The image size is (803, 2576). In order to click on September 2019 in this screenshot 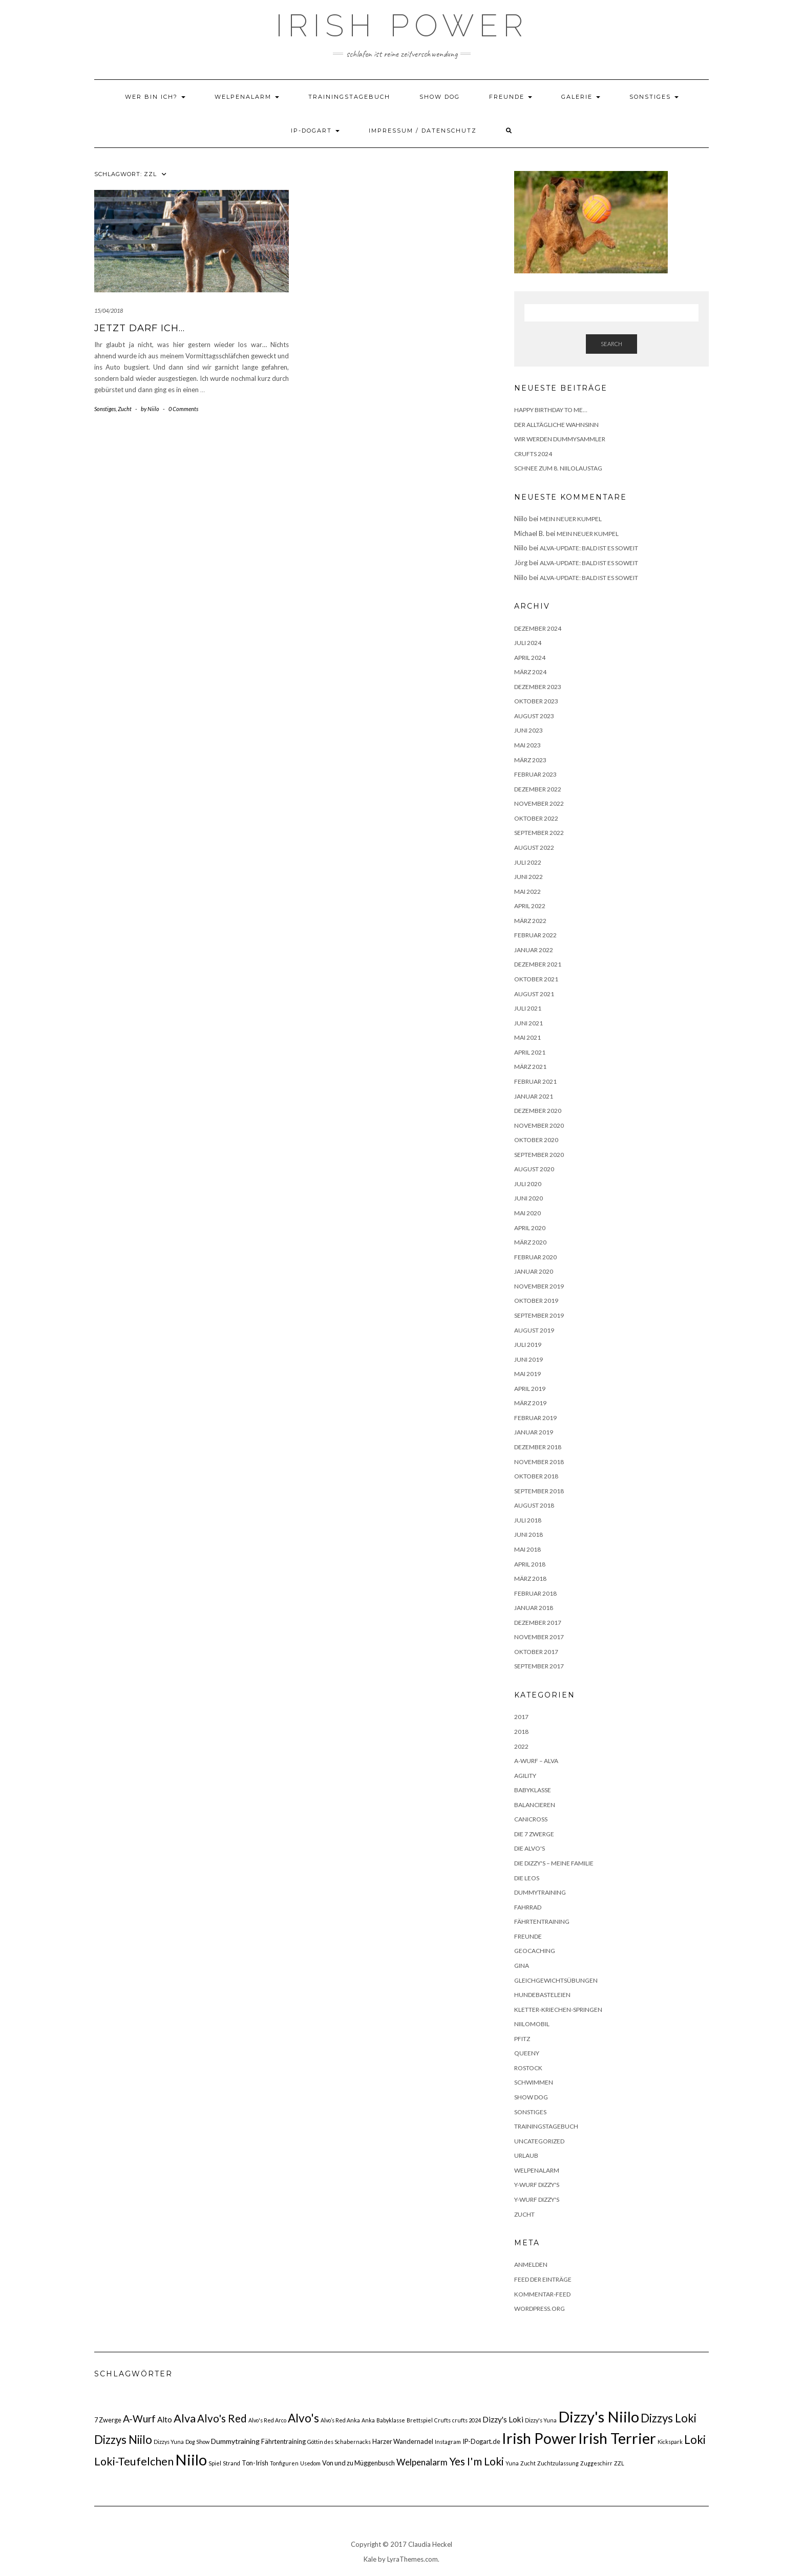, I will do `click(539, 1315)`.